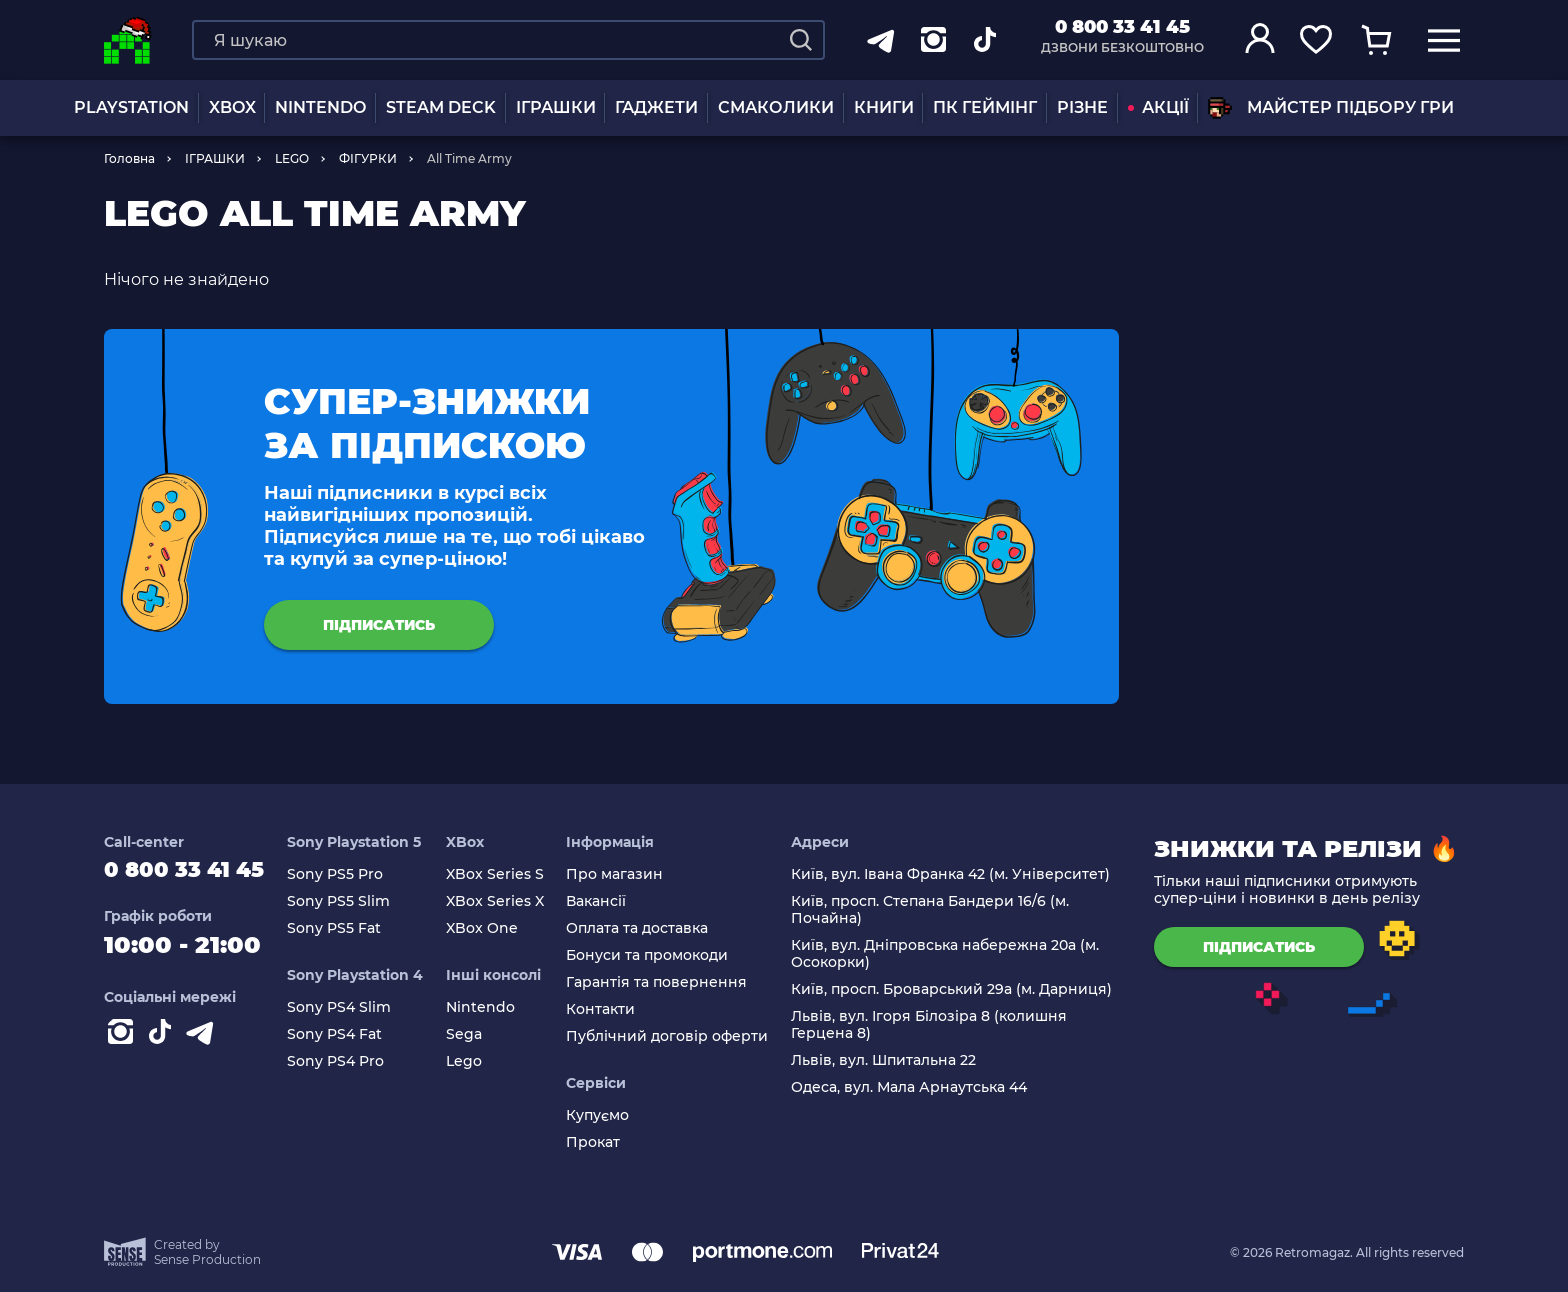 This screenshot has width=1568, height=1292. Describe the element at coordinates (677, 1036) in the screenshot. I see `Публічний договір оферти` at that location.